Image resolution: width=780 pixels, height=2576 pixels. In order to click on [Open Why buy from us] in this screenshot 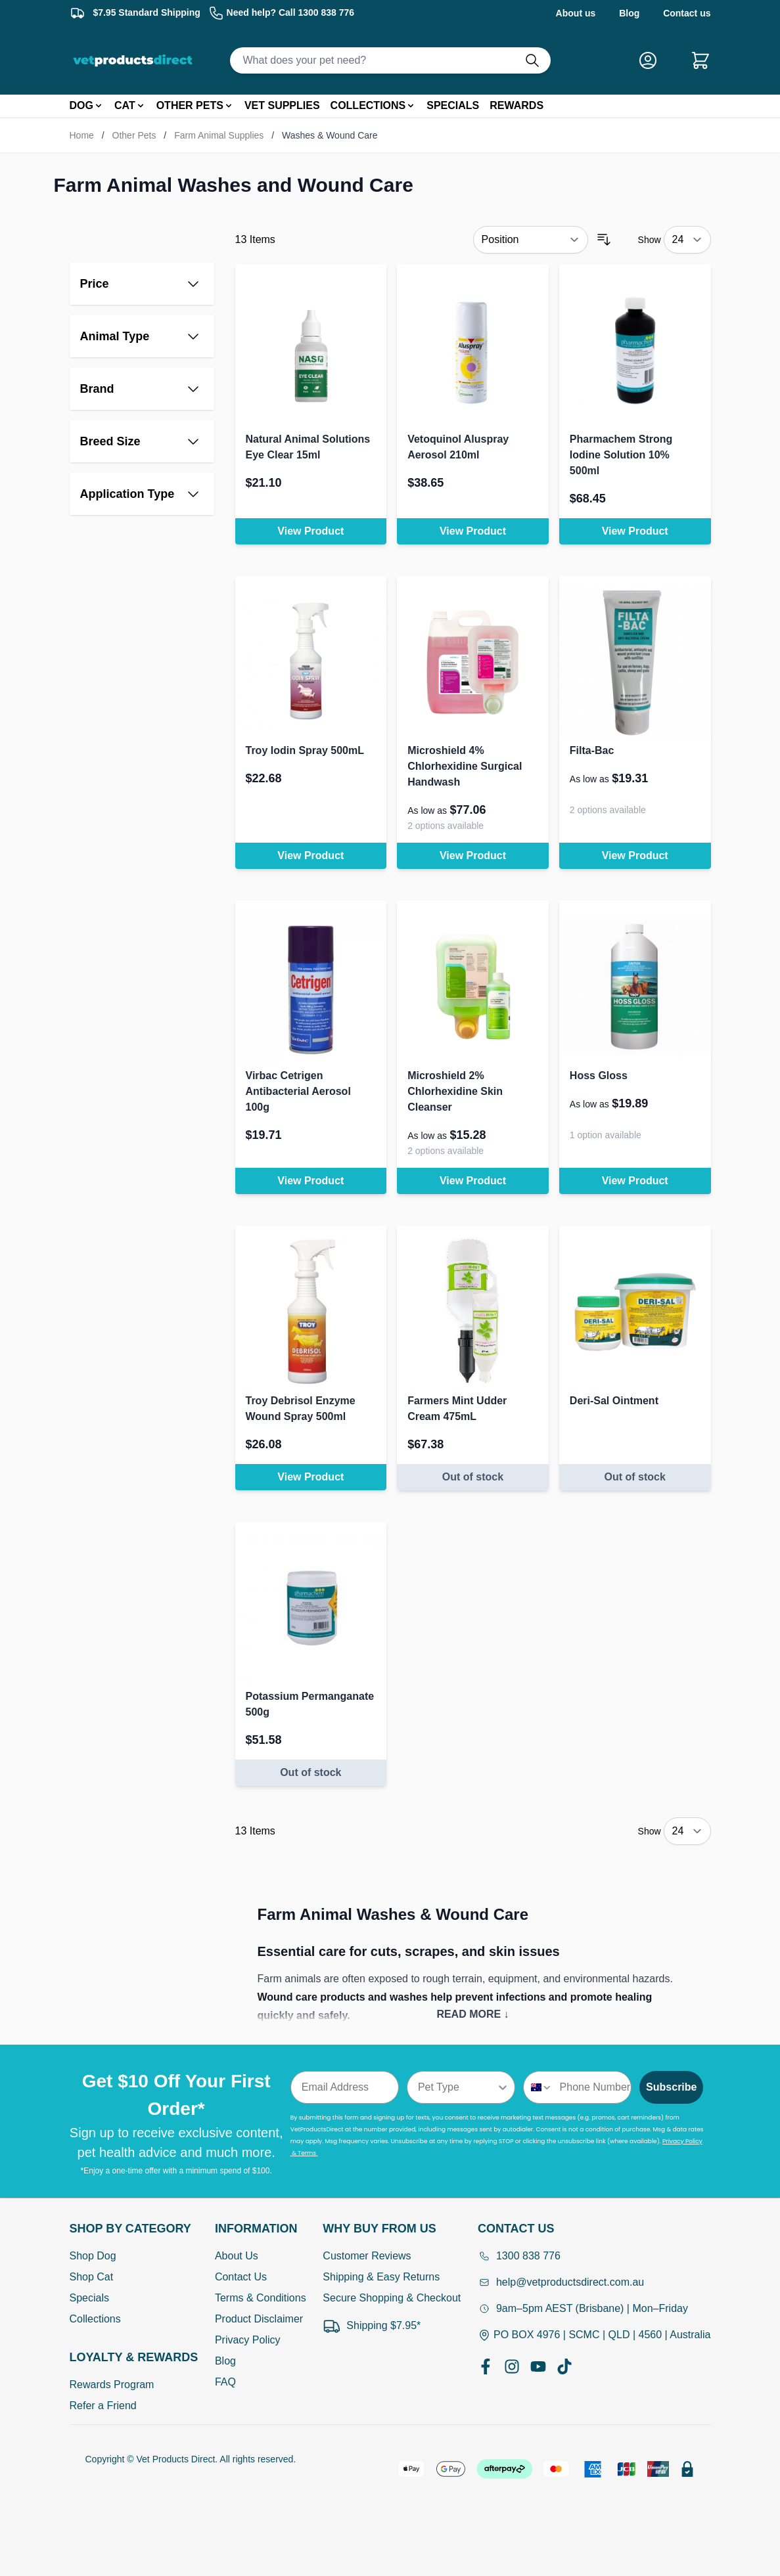, I will do `click(392, 2228)`.